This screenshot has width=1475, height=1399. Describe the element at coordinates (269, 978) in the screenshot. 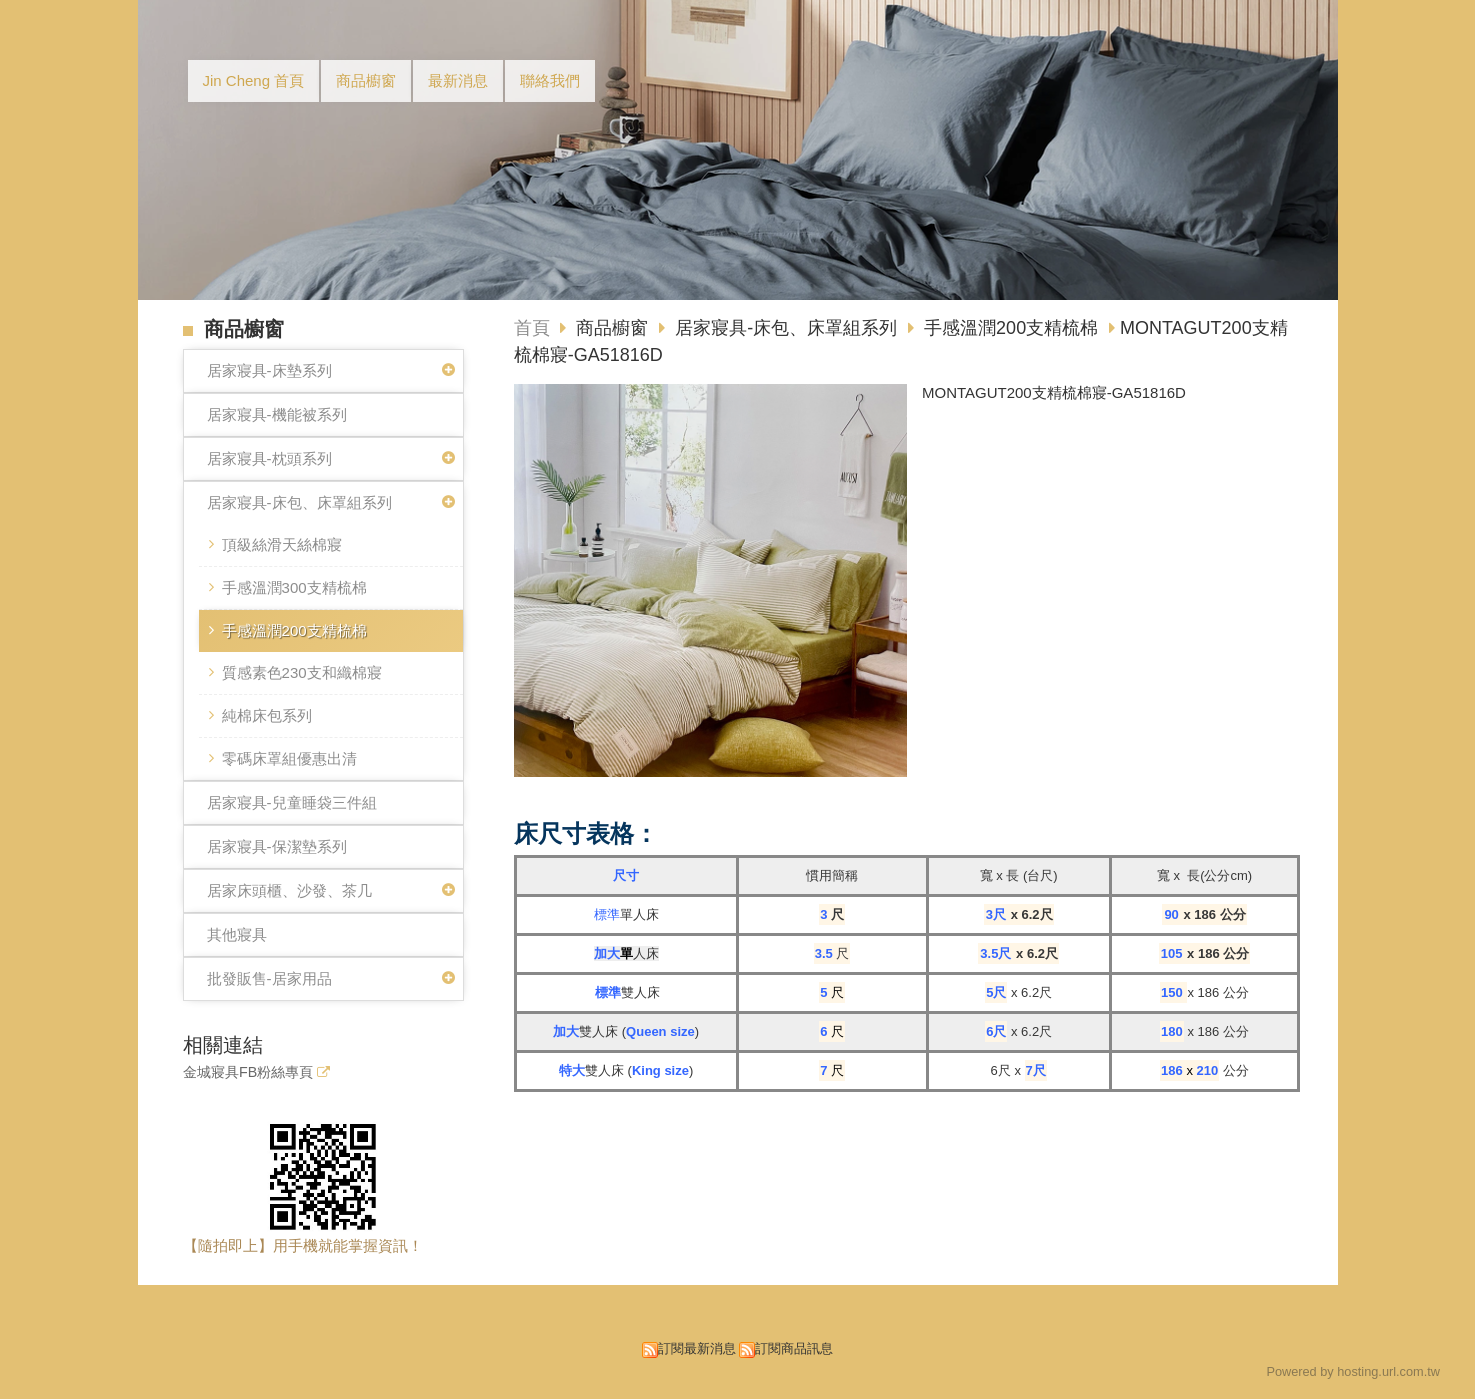

I see `批發販售-居家用品` at that location.